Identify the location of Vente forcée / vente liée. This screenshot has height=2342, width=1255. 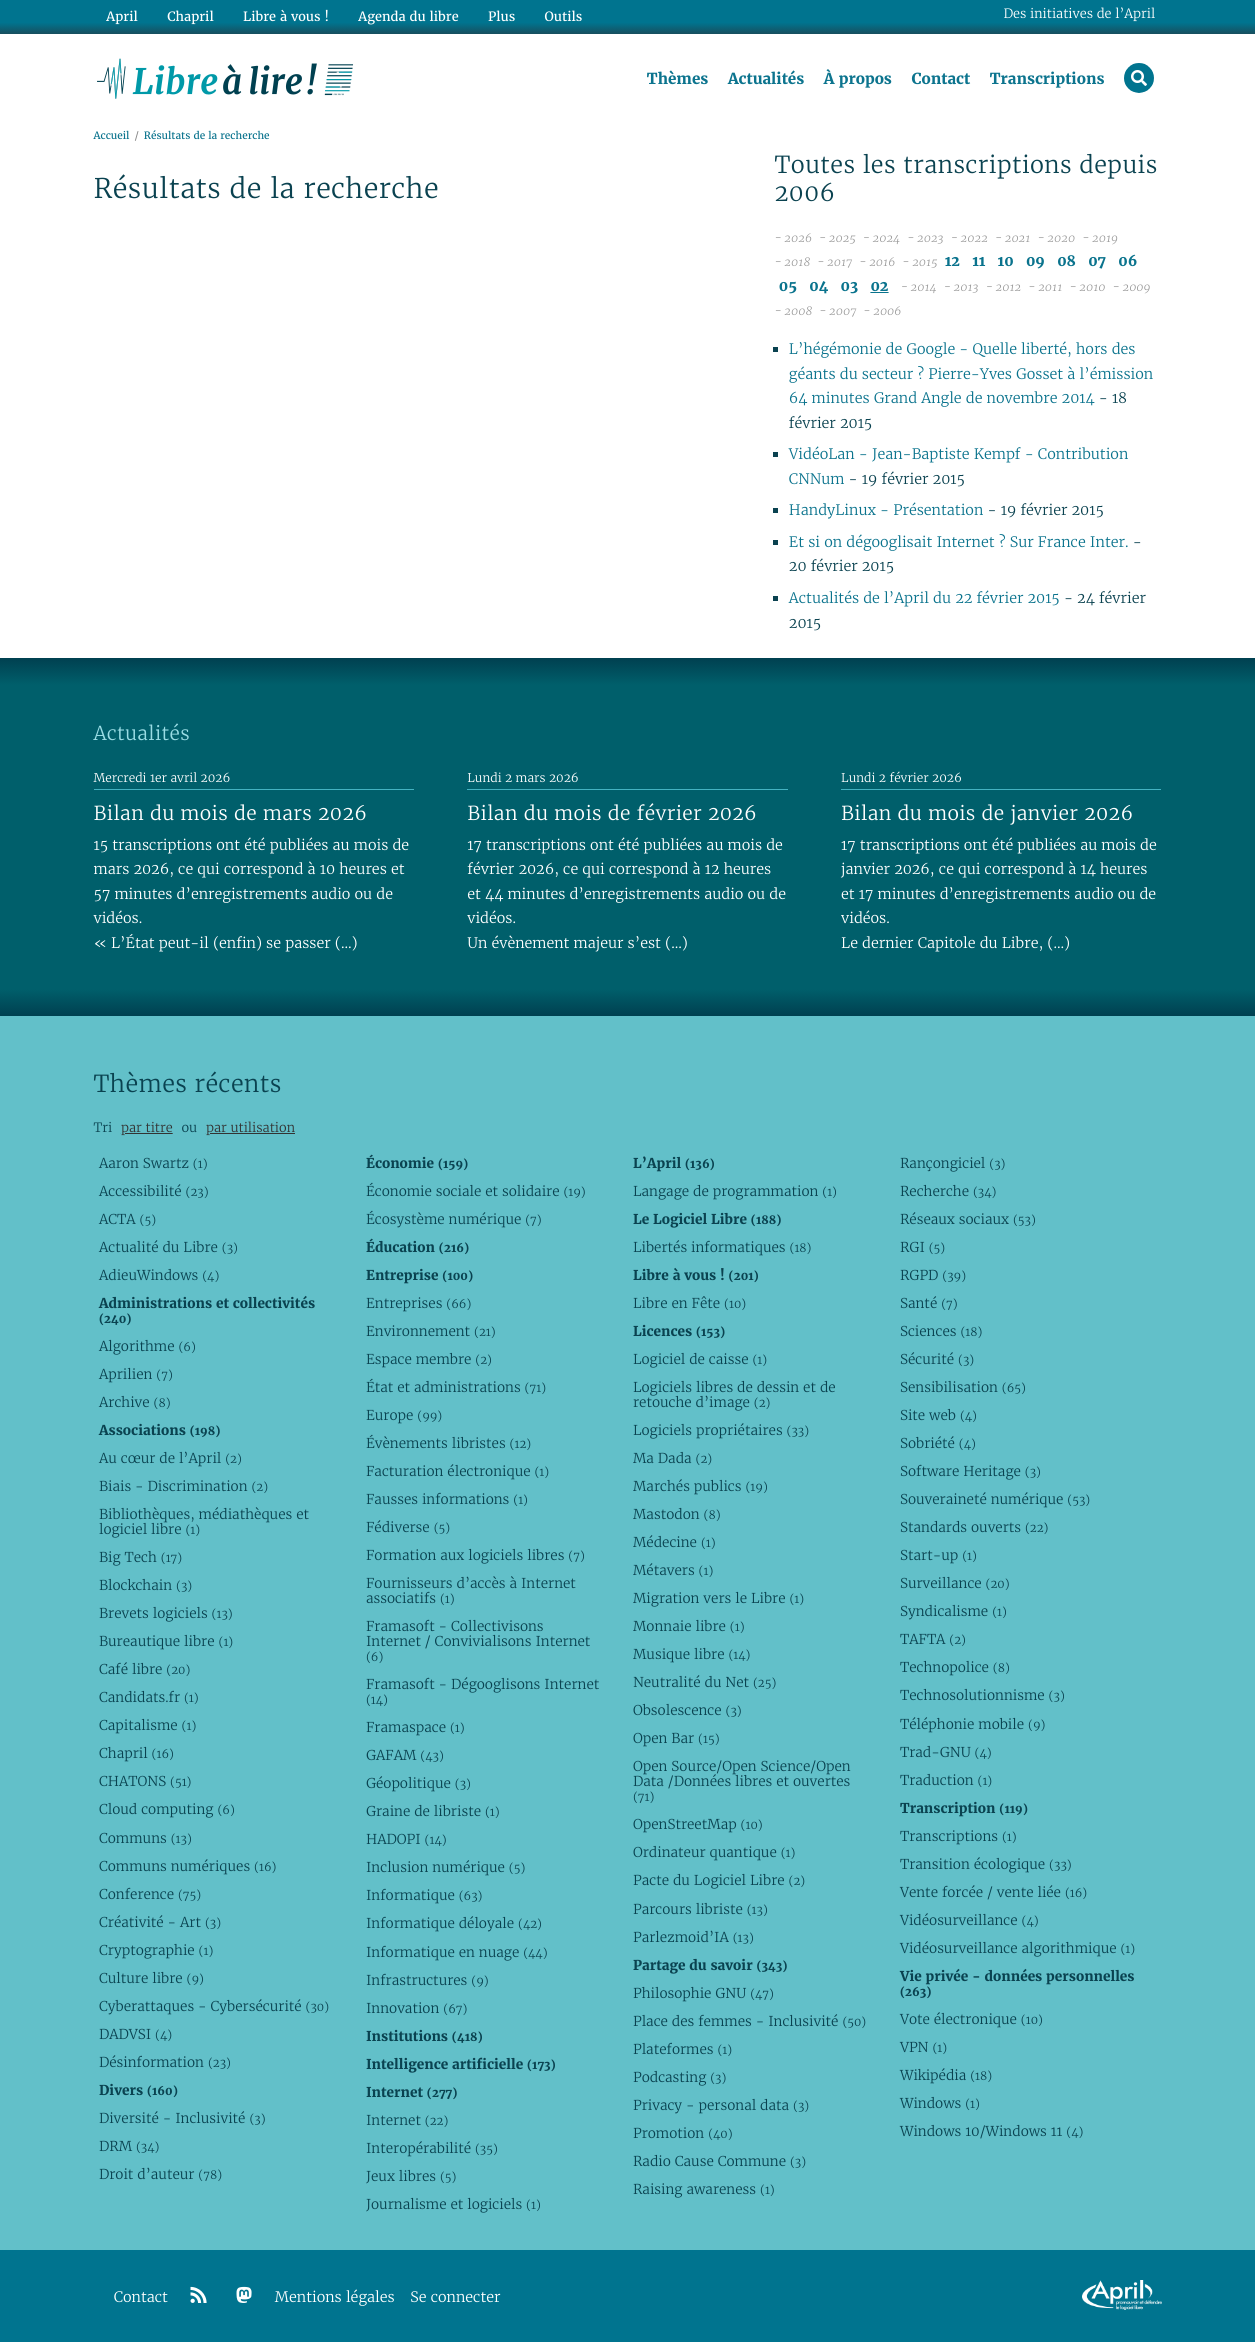
(993, 1892).